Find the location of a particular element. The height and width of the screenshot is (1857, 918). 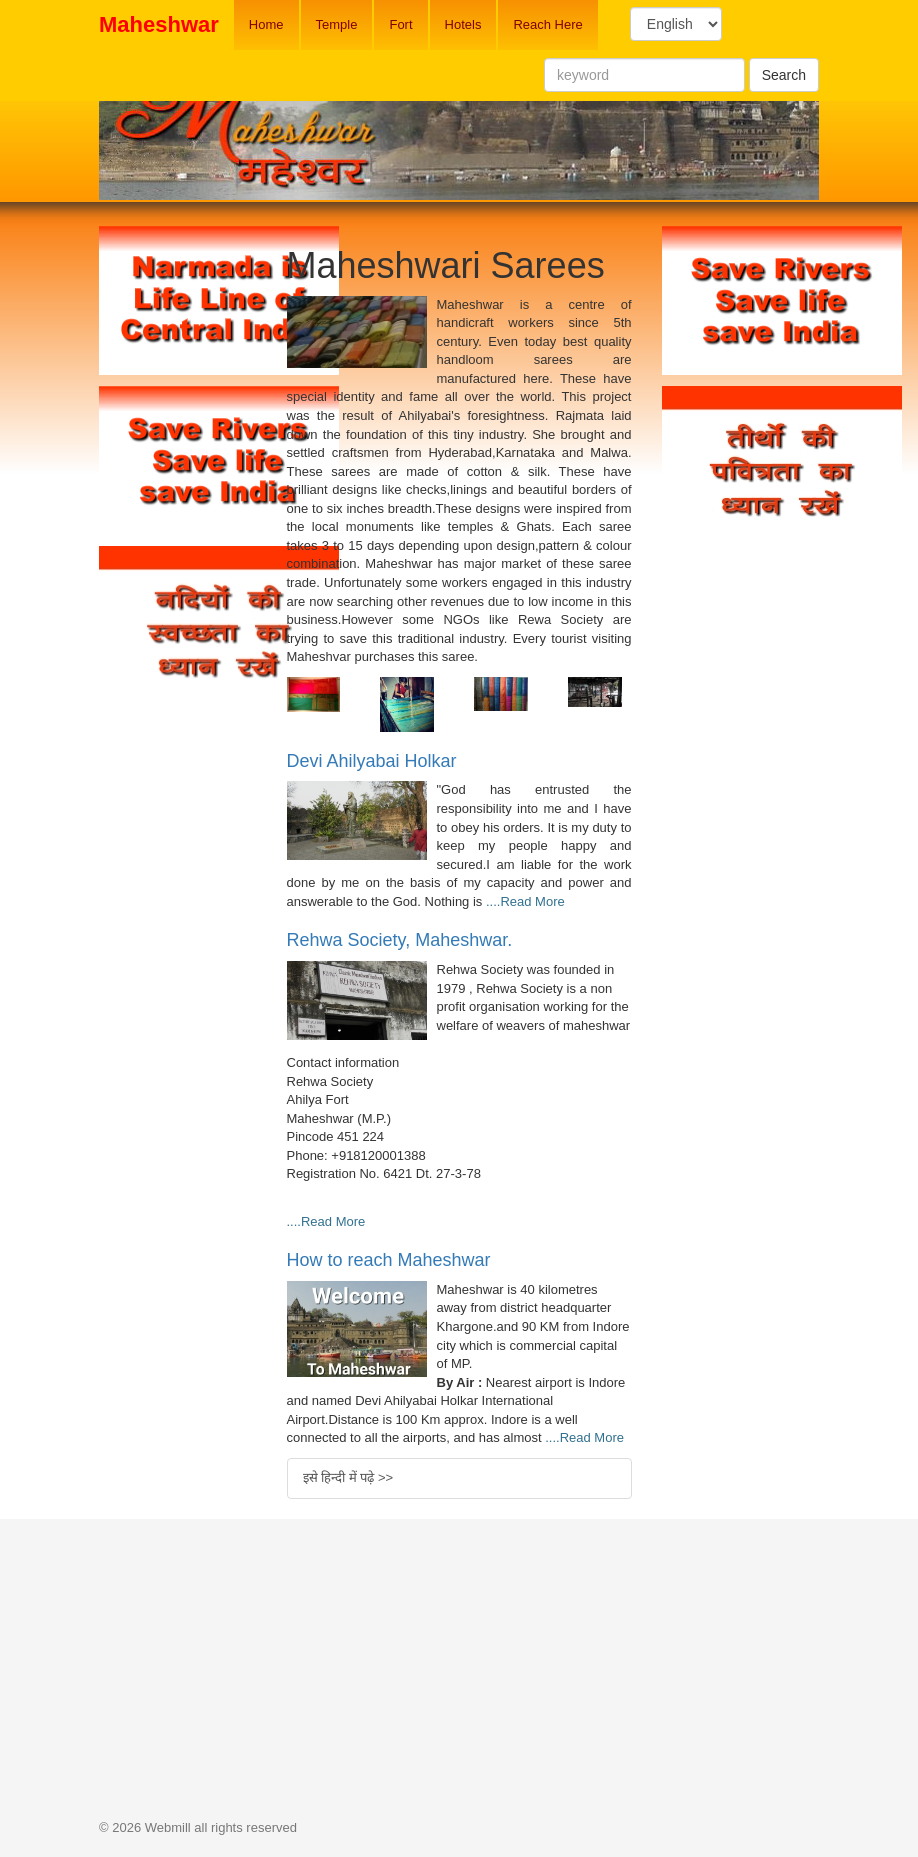

Temple is located at coordinates (337, 24).